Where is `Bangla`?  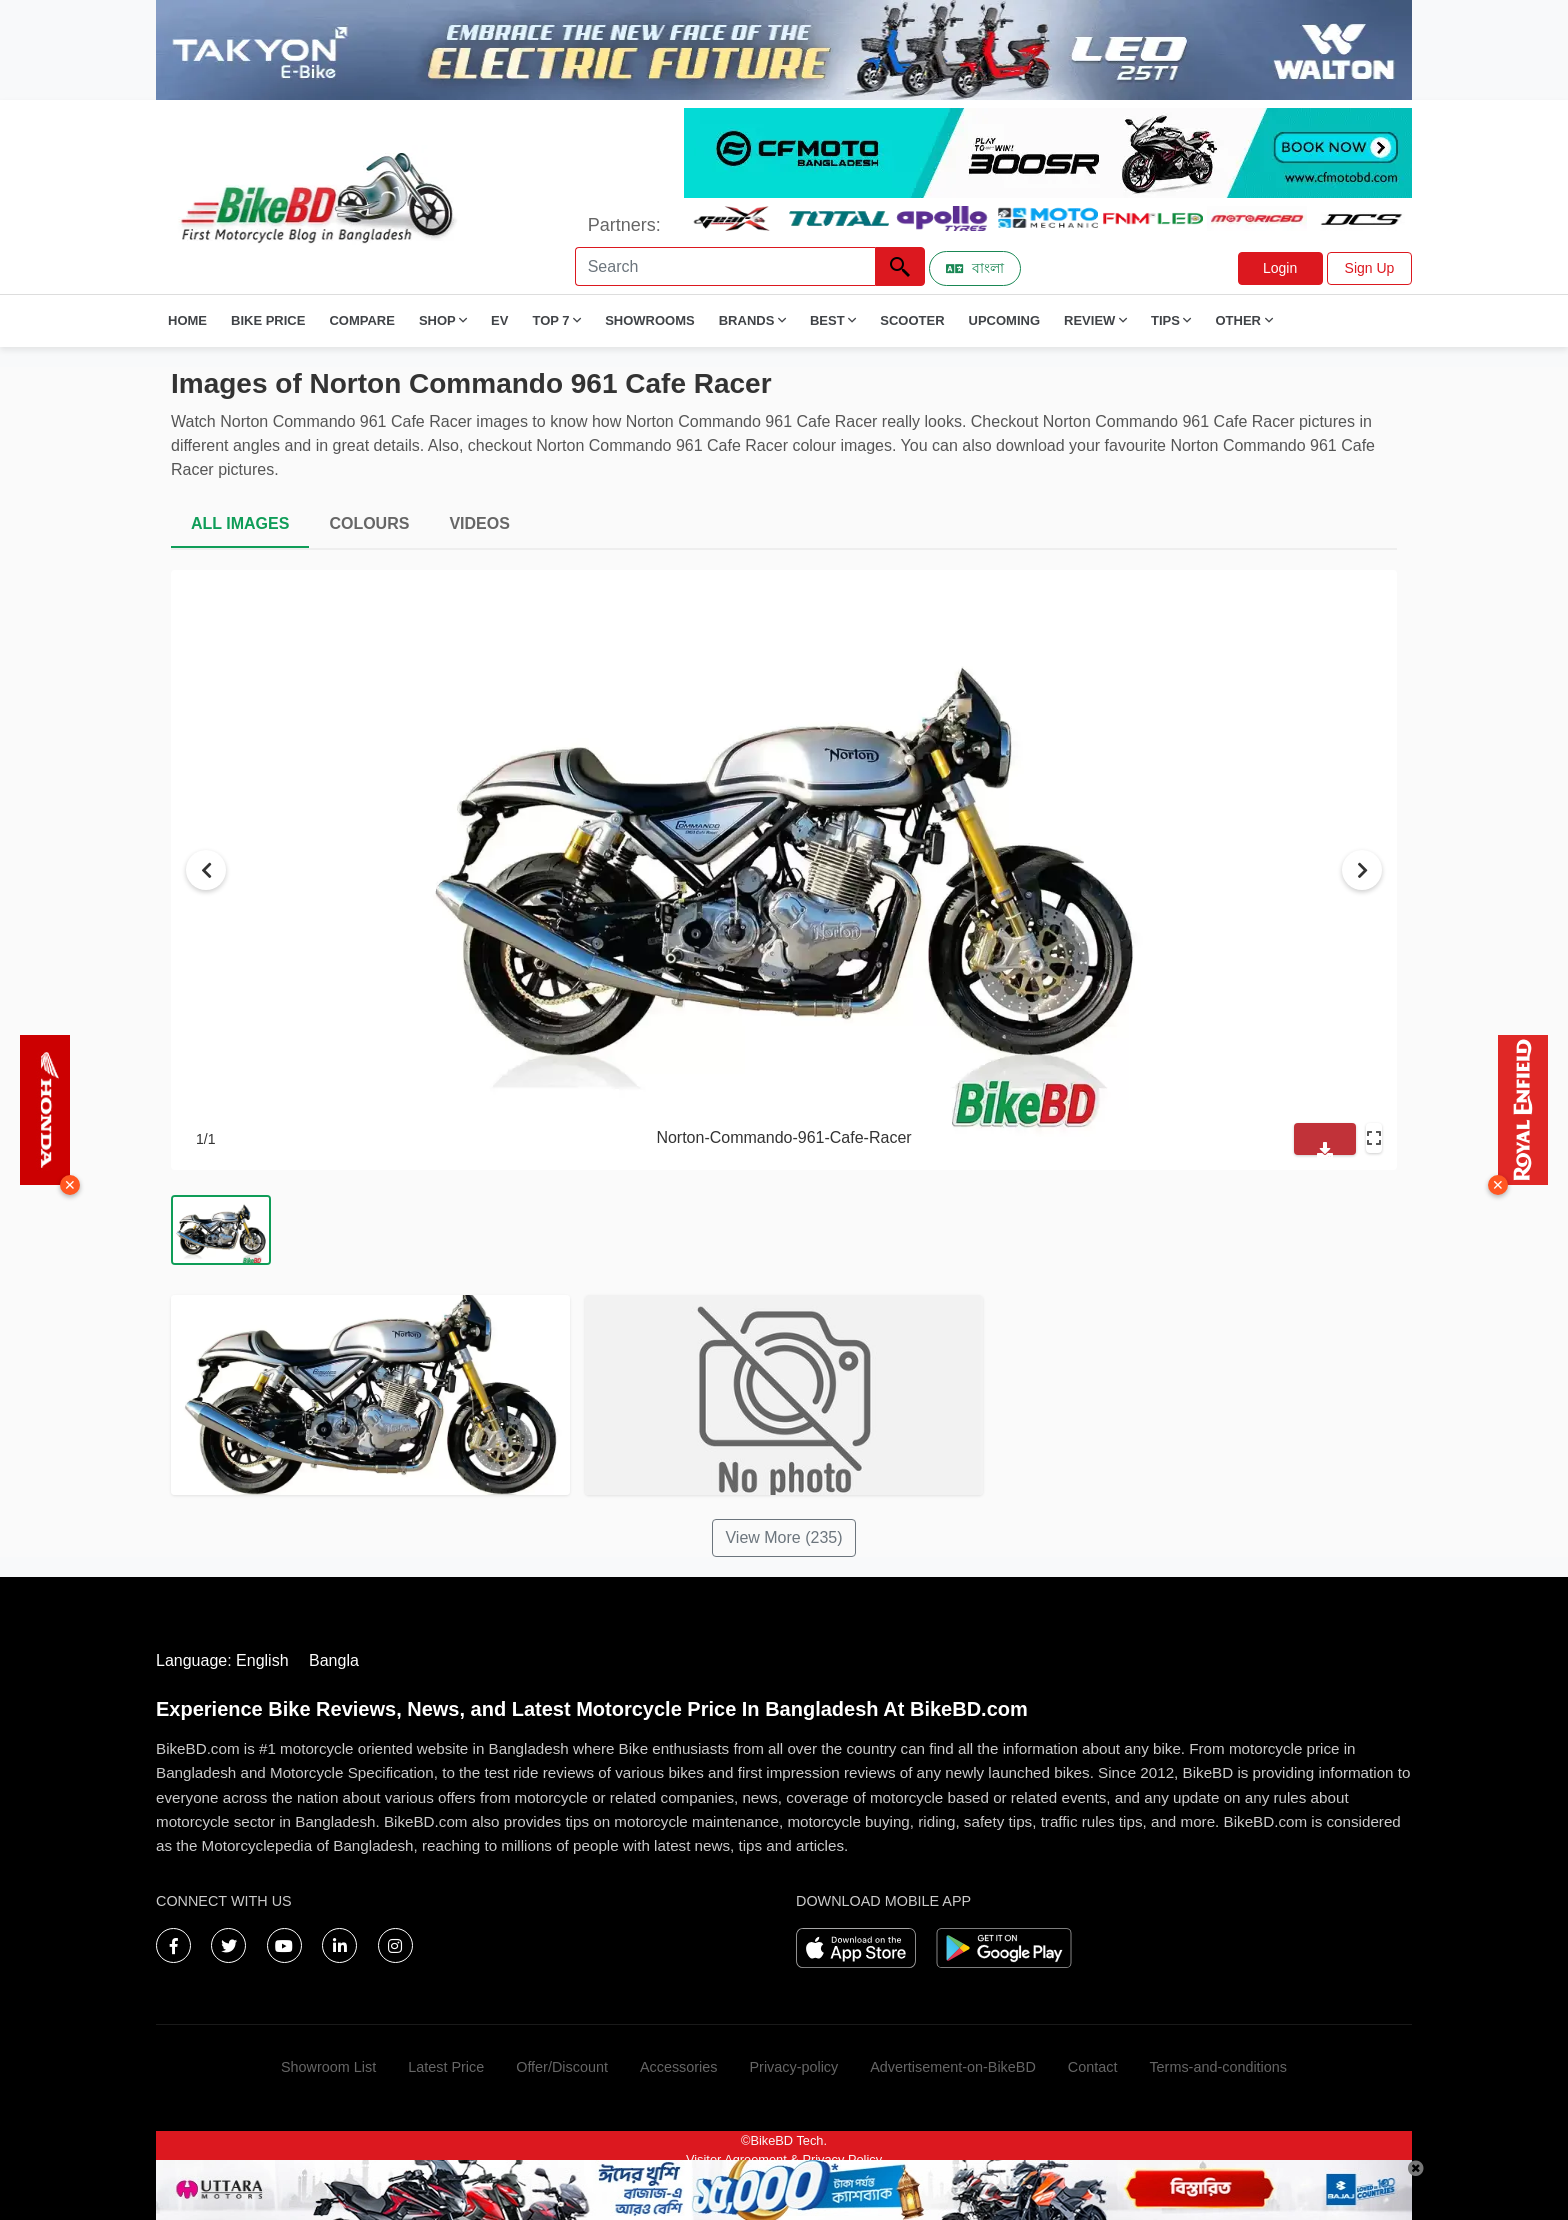 Bangla is located at coordinates (334, 1660).